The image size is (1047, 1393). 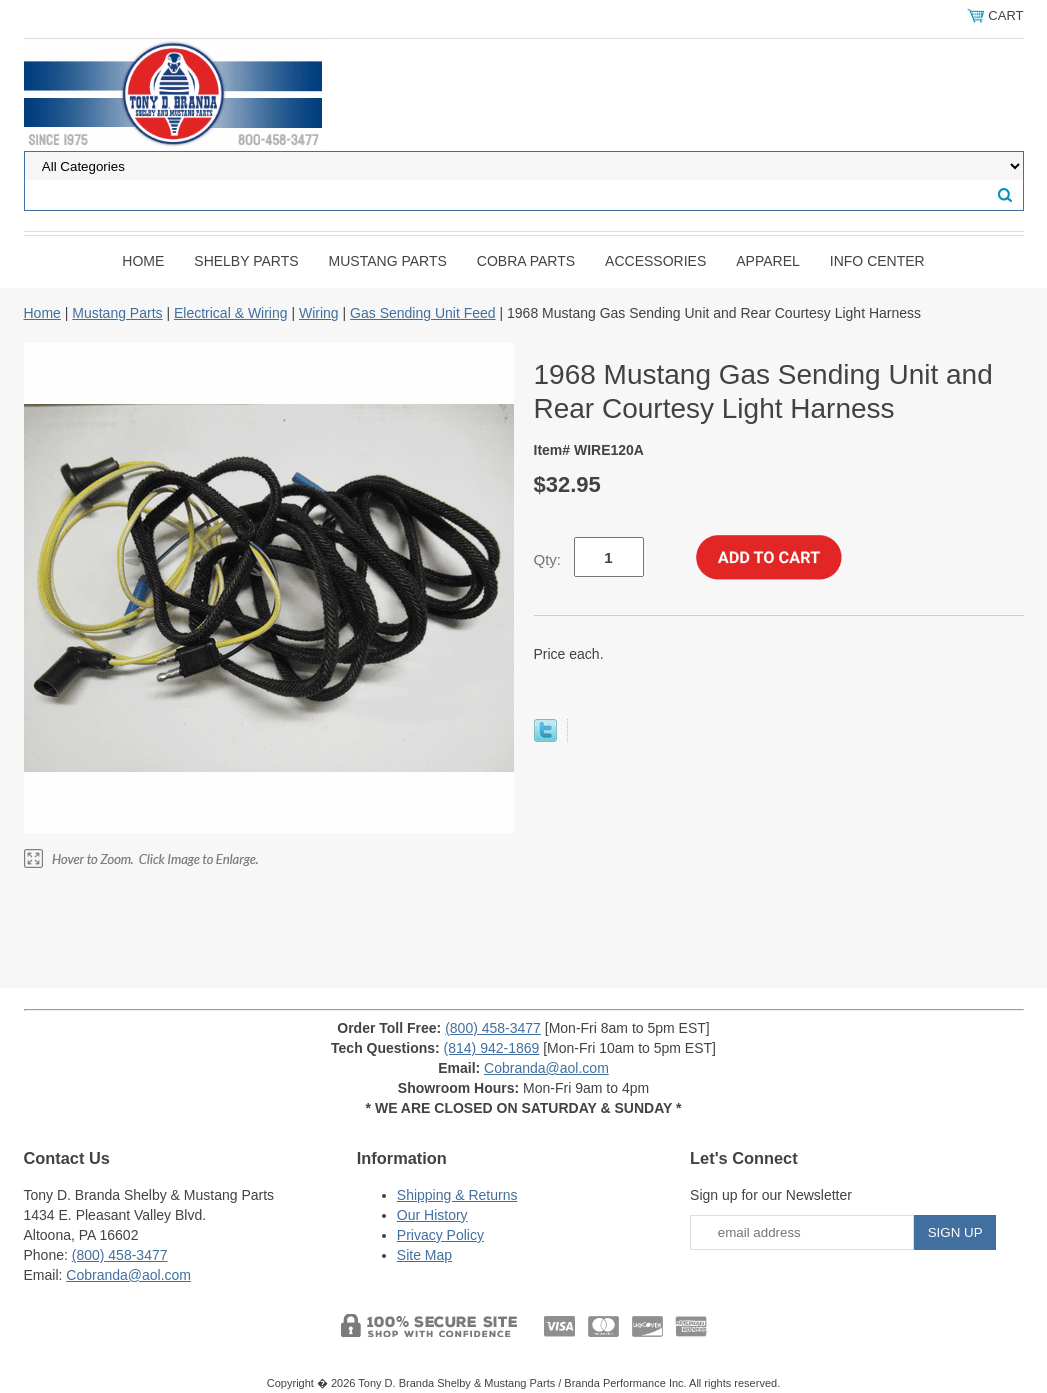 What do you see at coordinates (432, 1215) in the screenshot?
I see `Our History` at bounding box center [432, 1215].